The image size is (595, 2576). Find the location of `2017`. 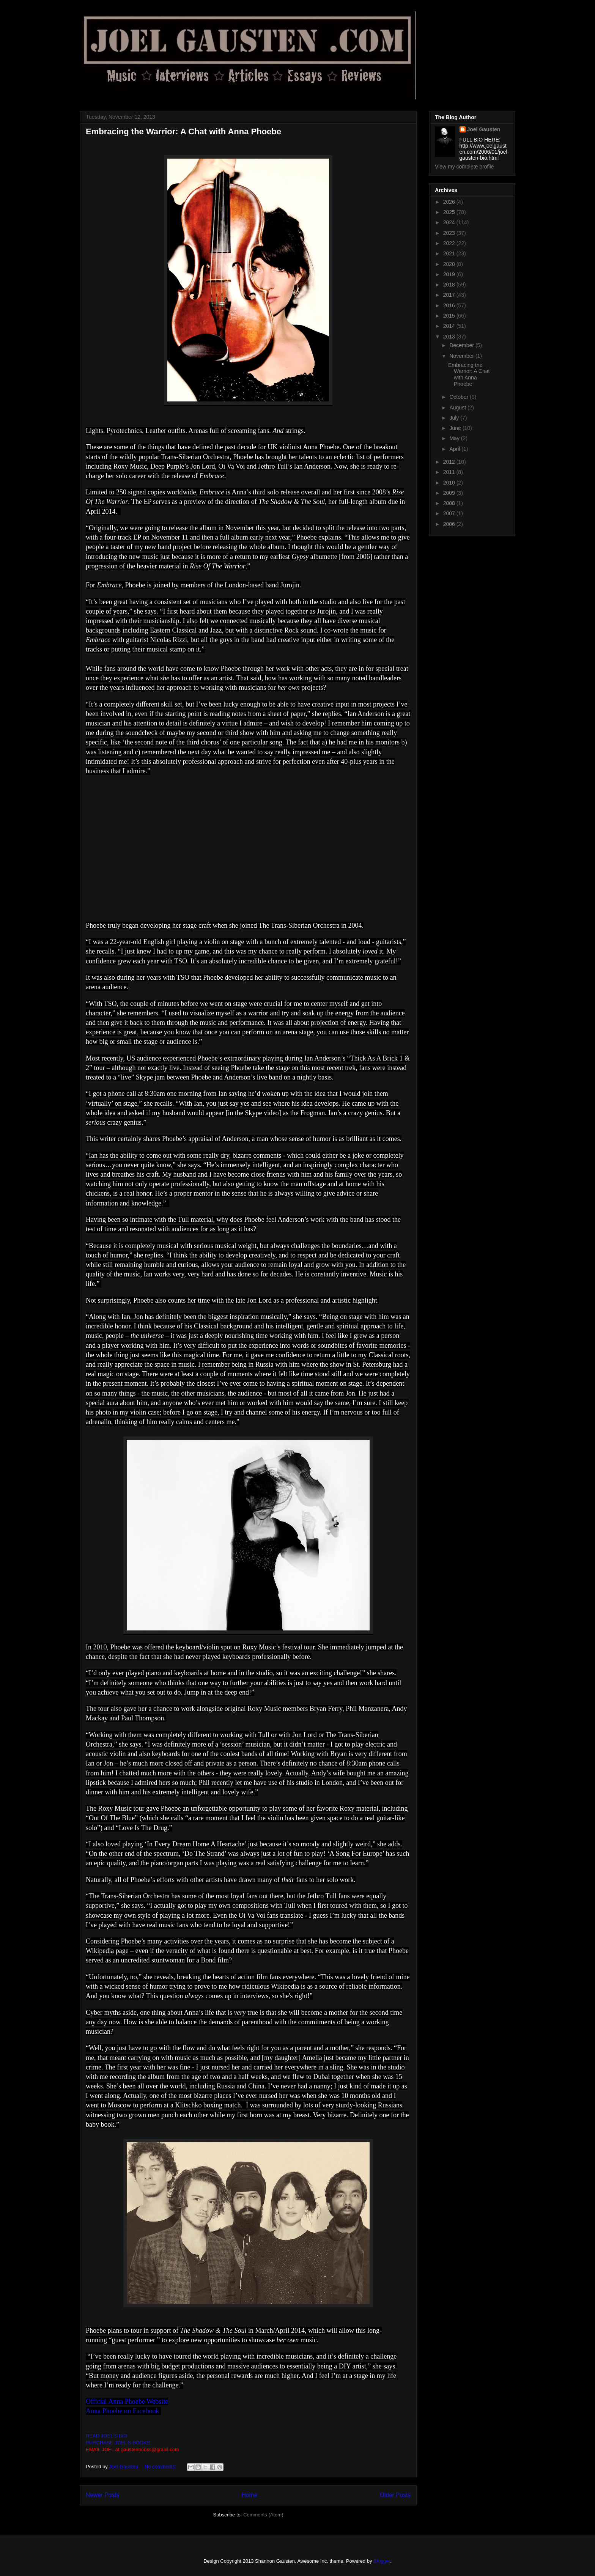

2017 is located at coordinates (449, 295).